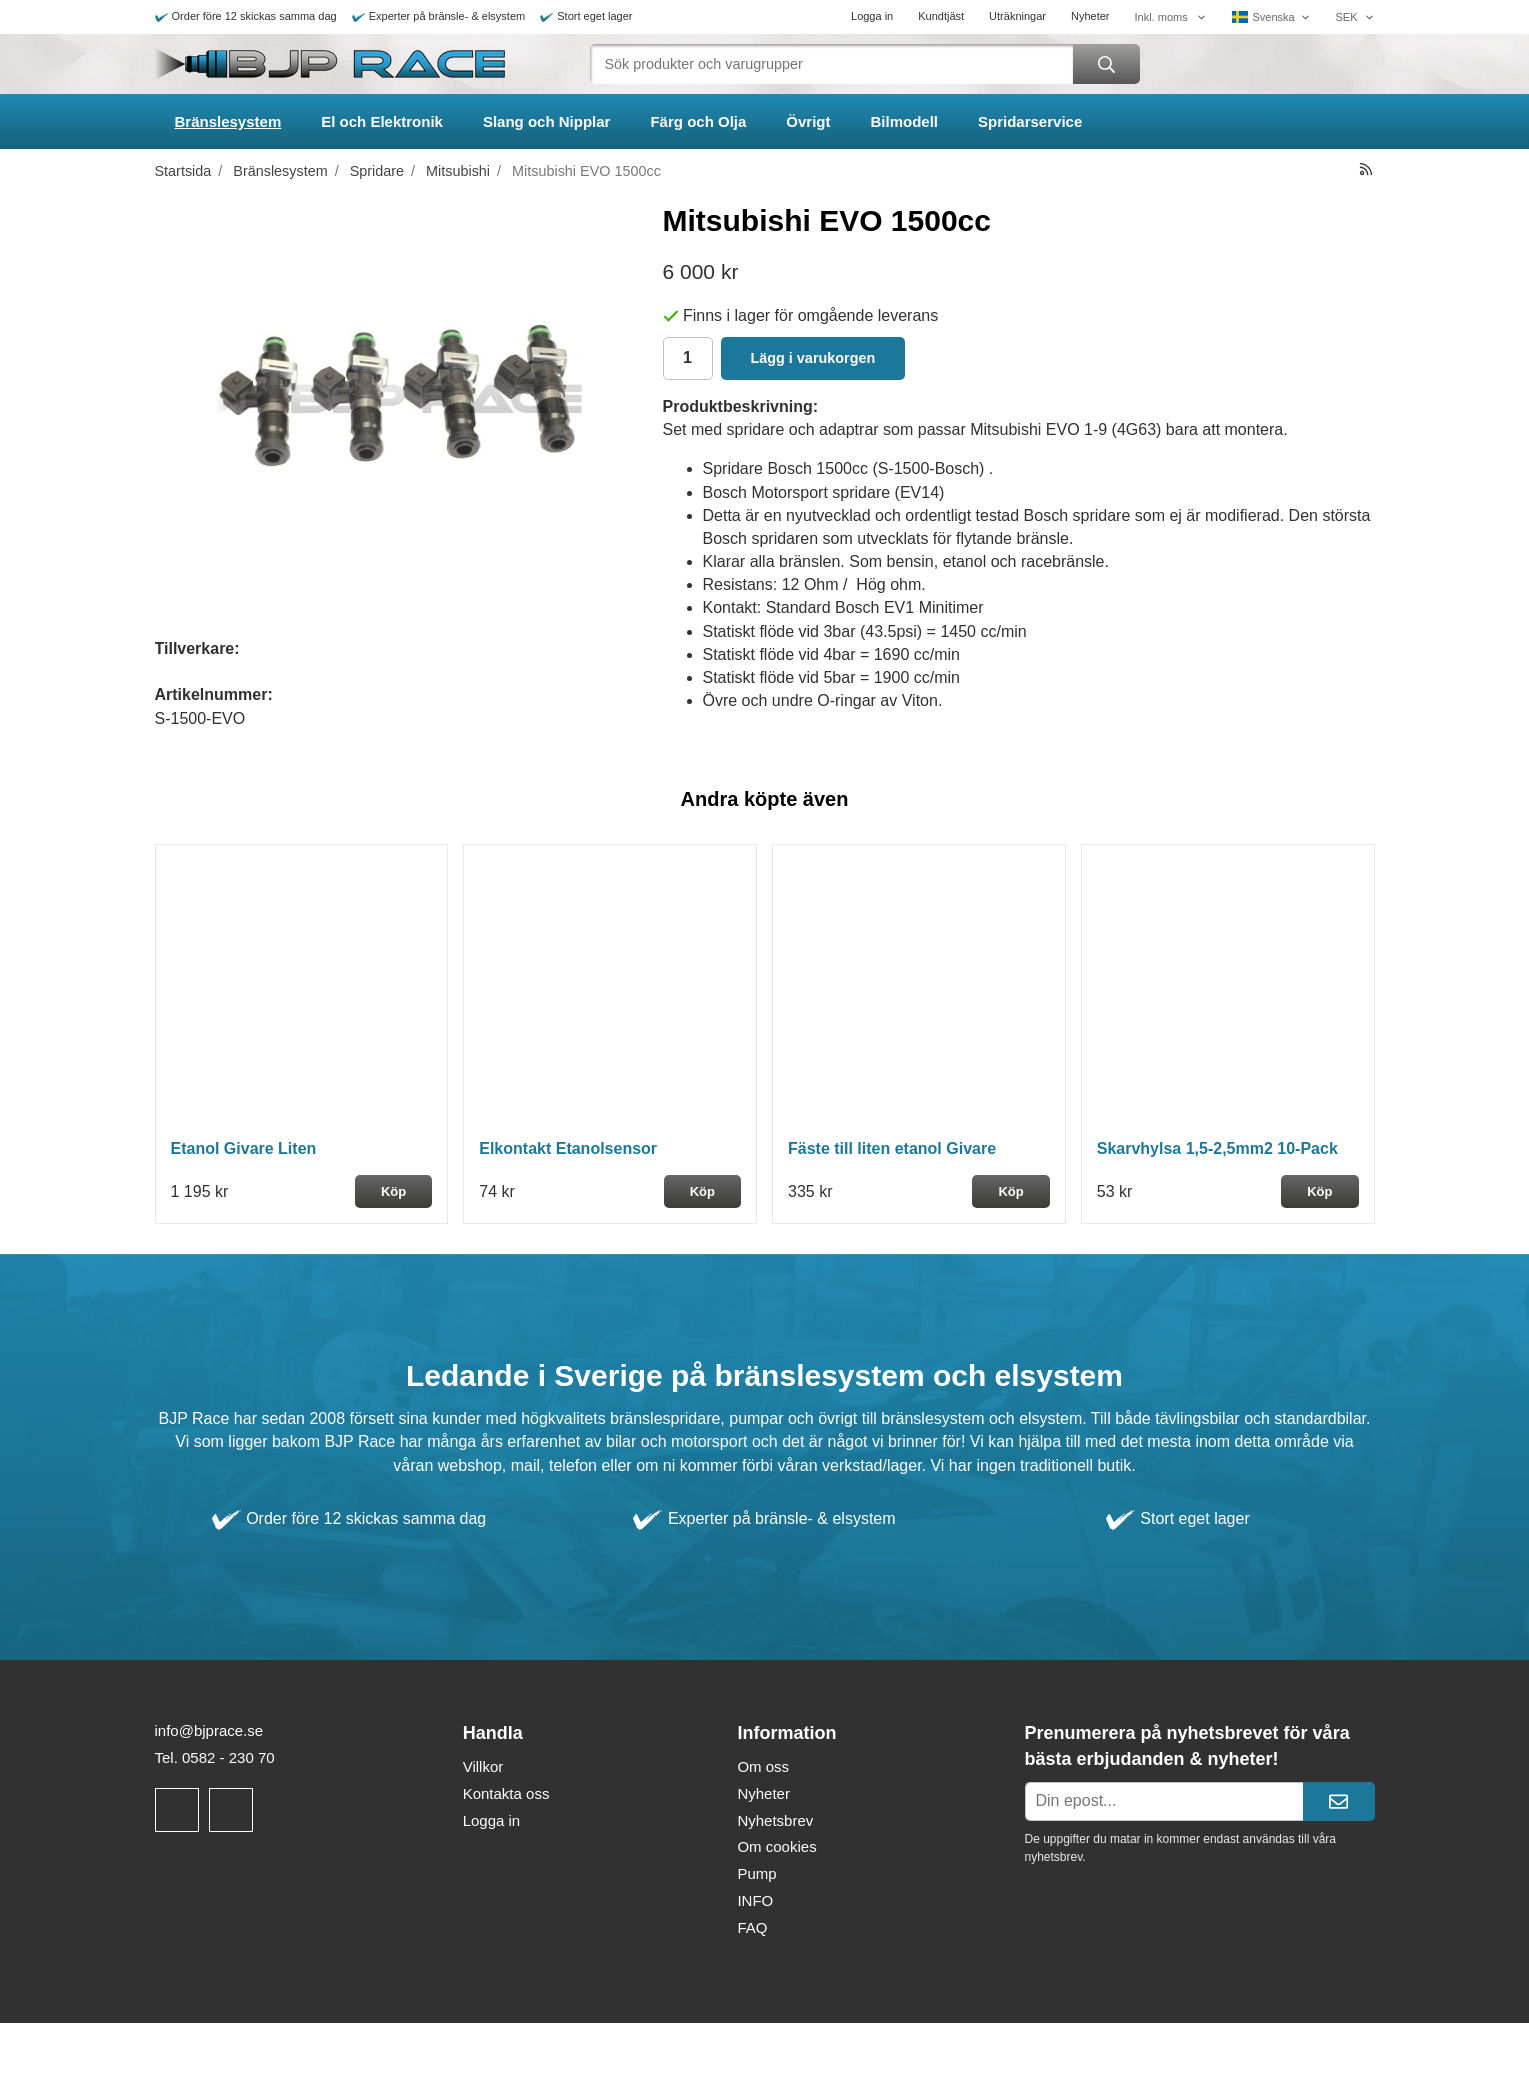 This screenshot has width=1529, height=2092. What do you see at coordinates (776, 1846) in the screenshot?
I see `Om cookies` at bounding box center [776, 1846].